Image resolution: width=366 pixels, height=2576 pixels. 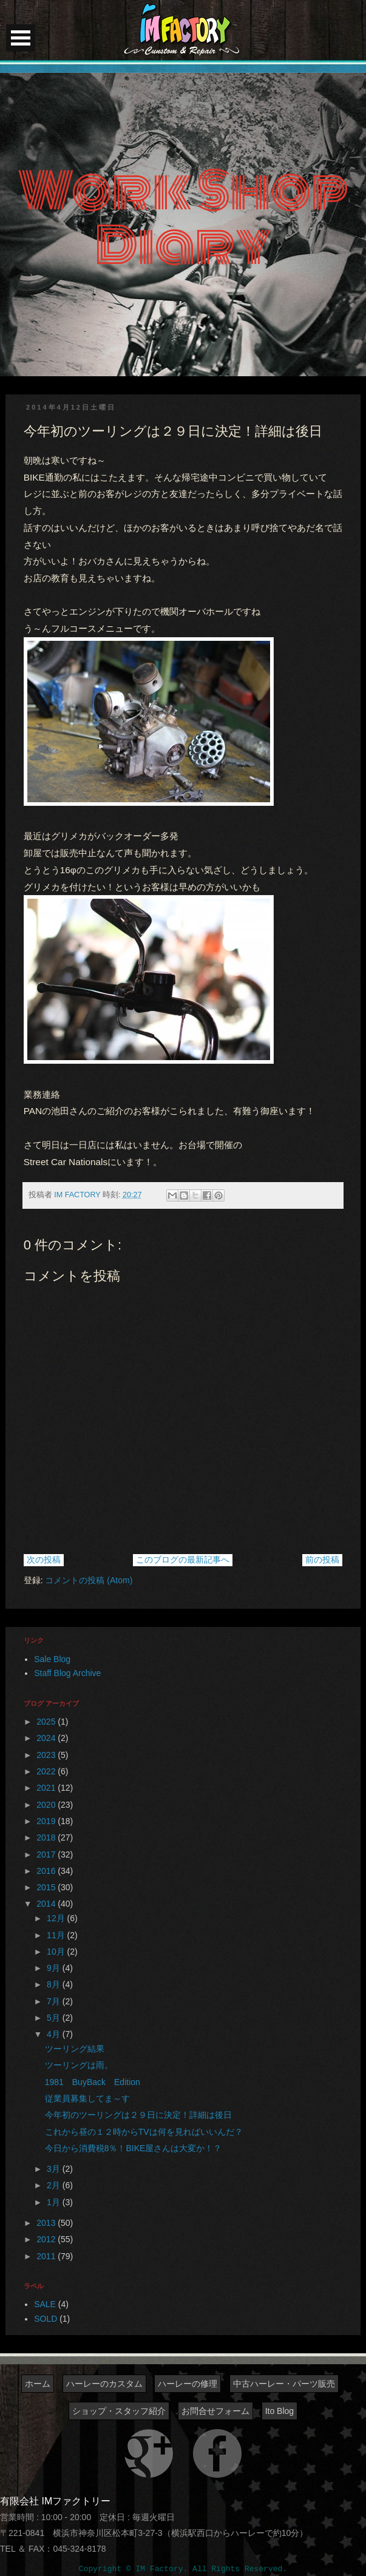 I want to click on 2022, so click(x=47, y=1771).